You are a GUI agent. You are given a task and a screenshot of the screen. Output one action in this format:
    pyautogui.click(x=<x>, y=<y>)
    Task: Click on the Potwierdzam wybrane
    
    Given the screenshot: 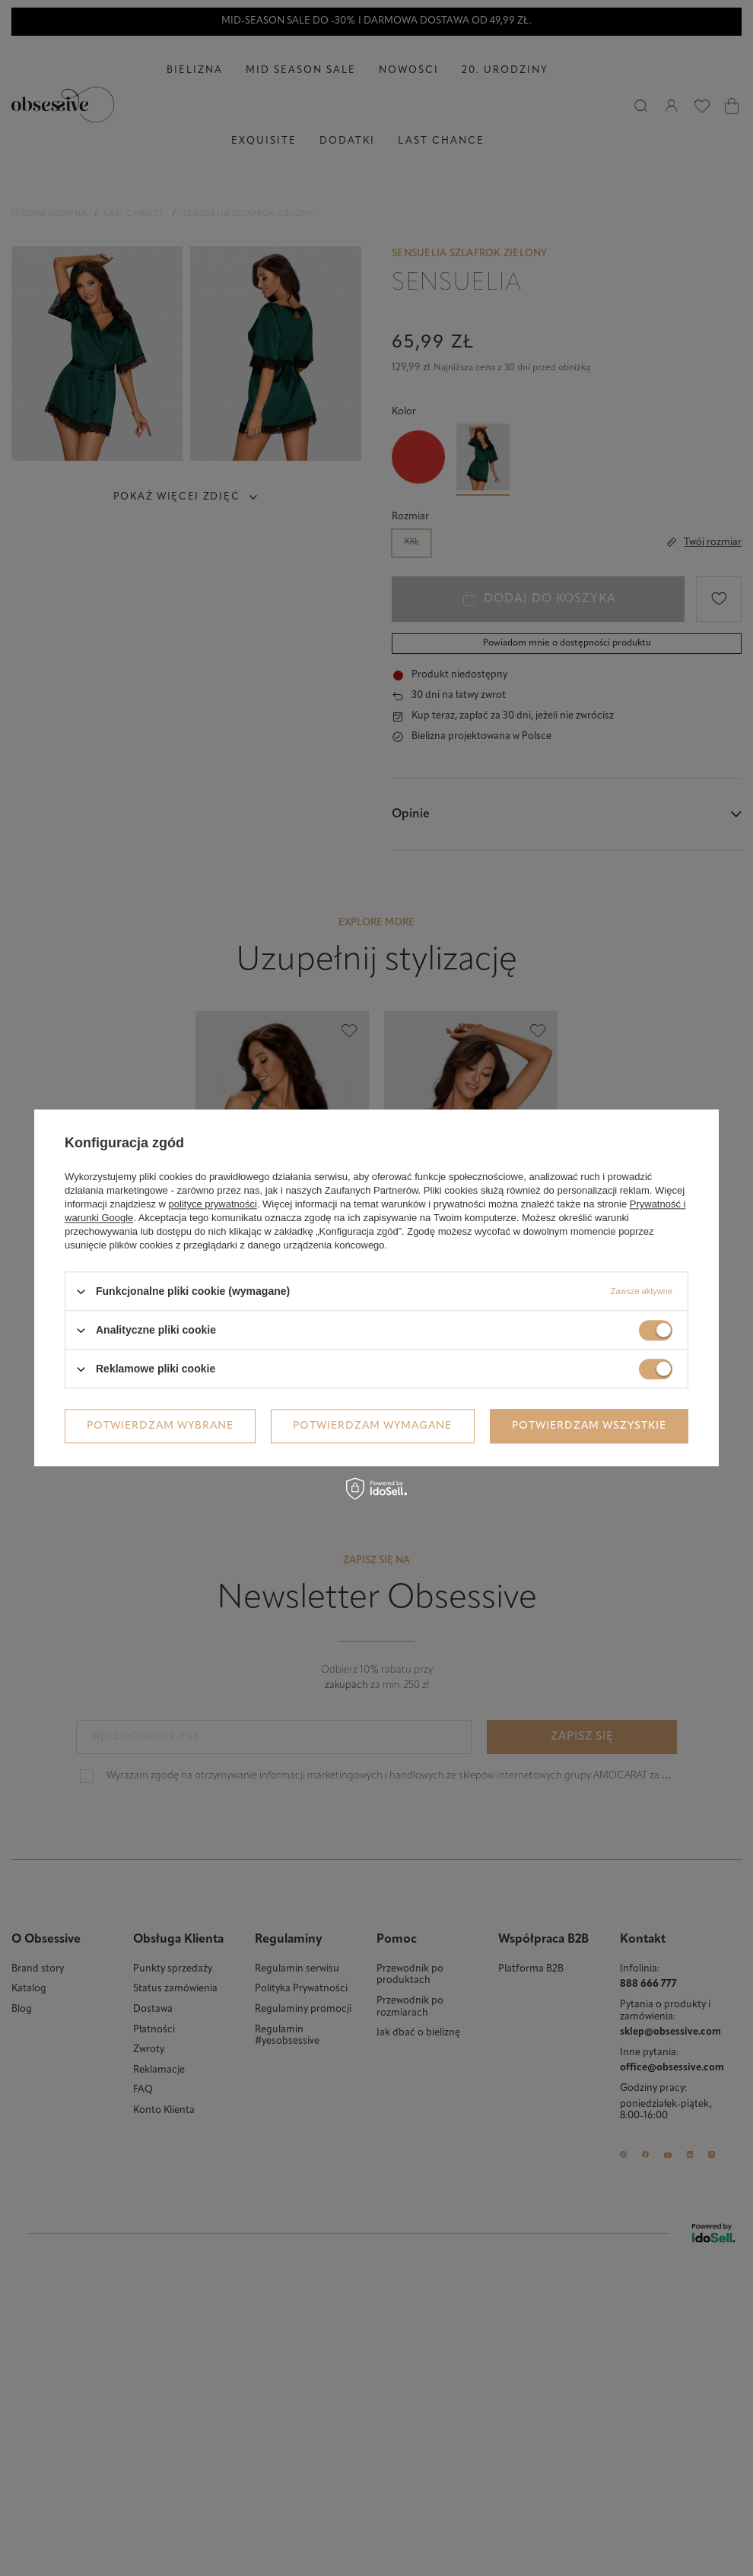 What is the action you would take?
    pyautogui.click(x=160, y=1426)
    